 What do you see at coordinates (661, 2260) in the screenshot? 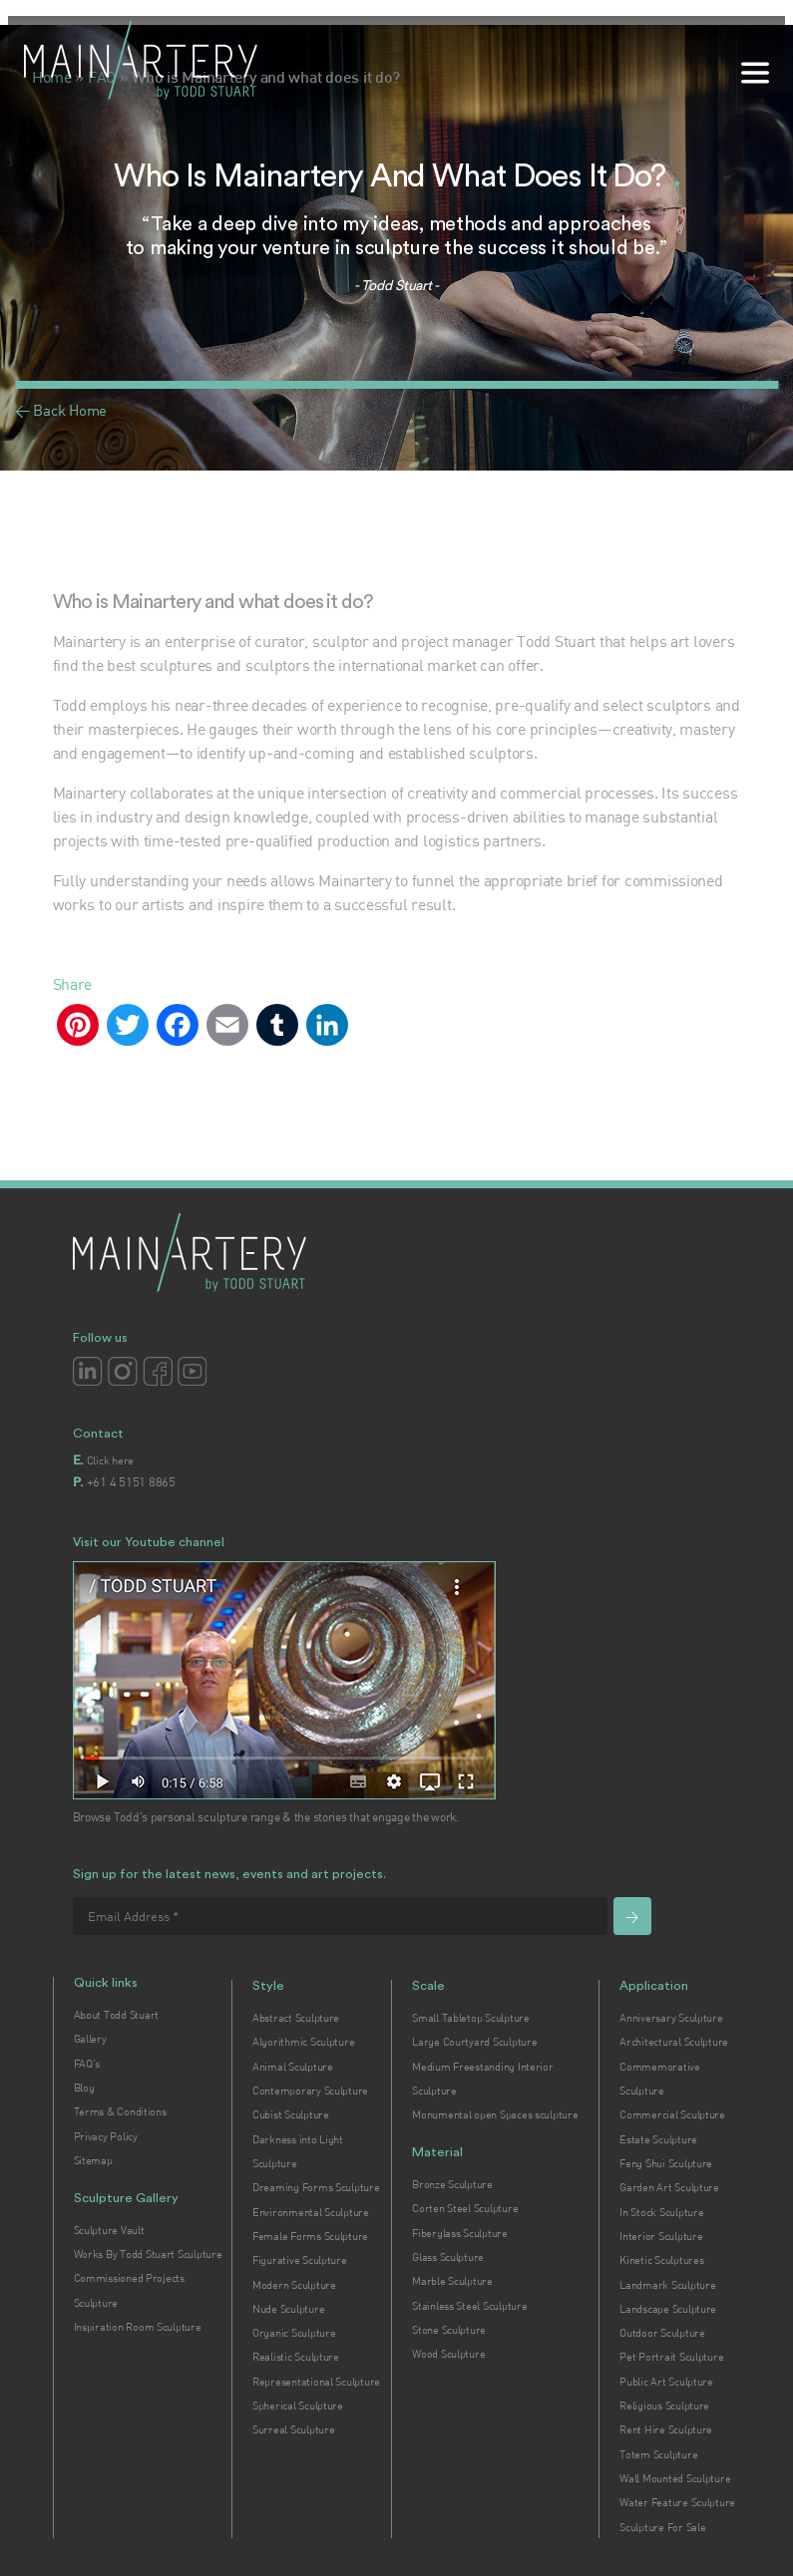
I see `Kinetic Sculptures` at bounding box center [661, 2260].